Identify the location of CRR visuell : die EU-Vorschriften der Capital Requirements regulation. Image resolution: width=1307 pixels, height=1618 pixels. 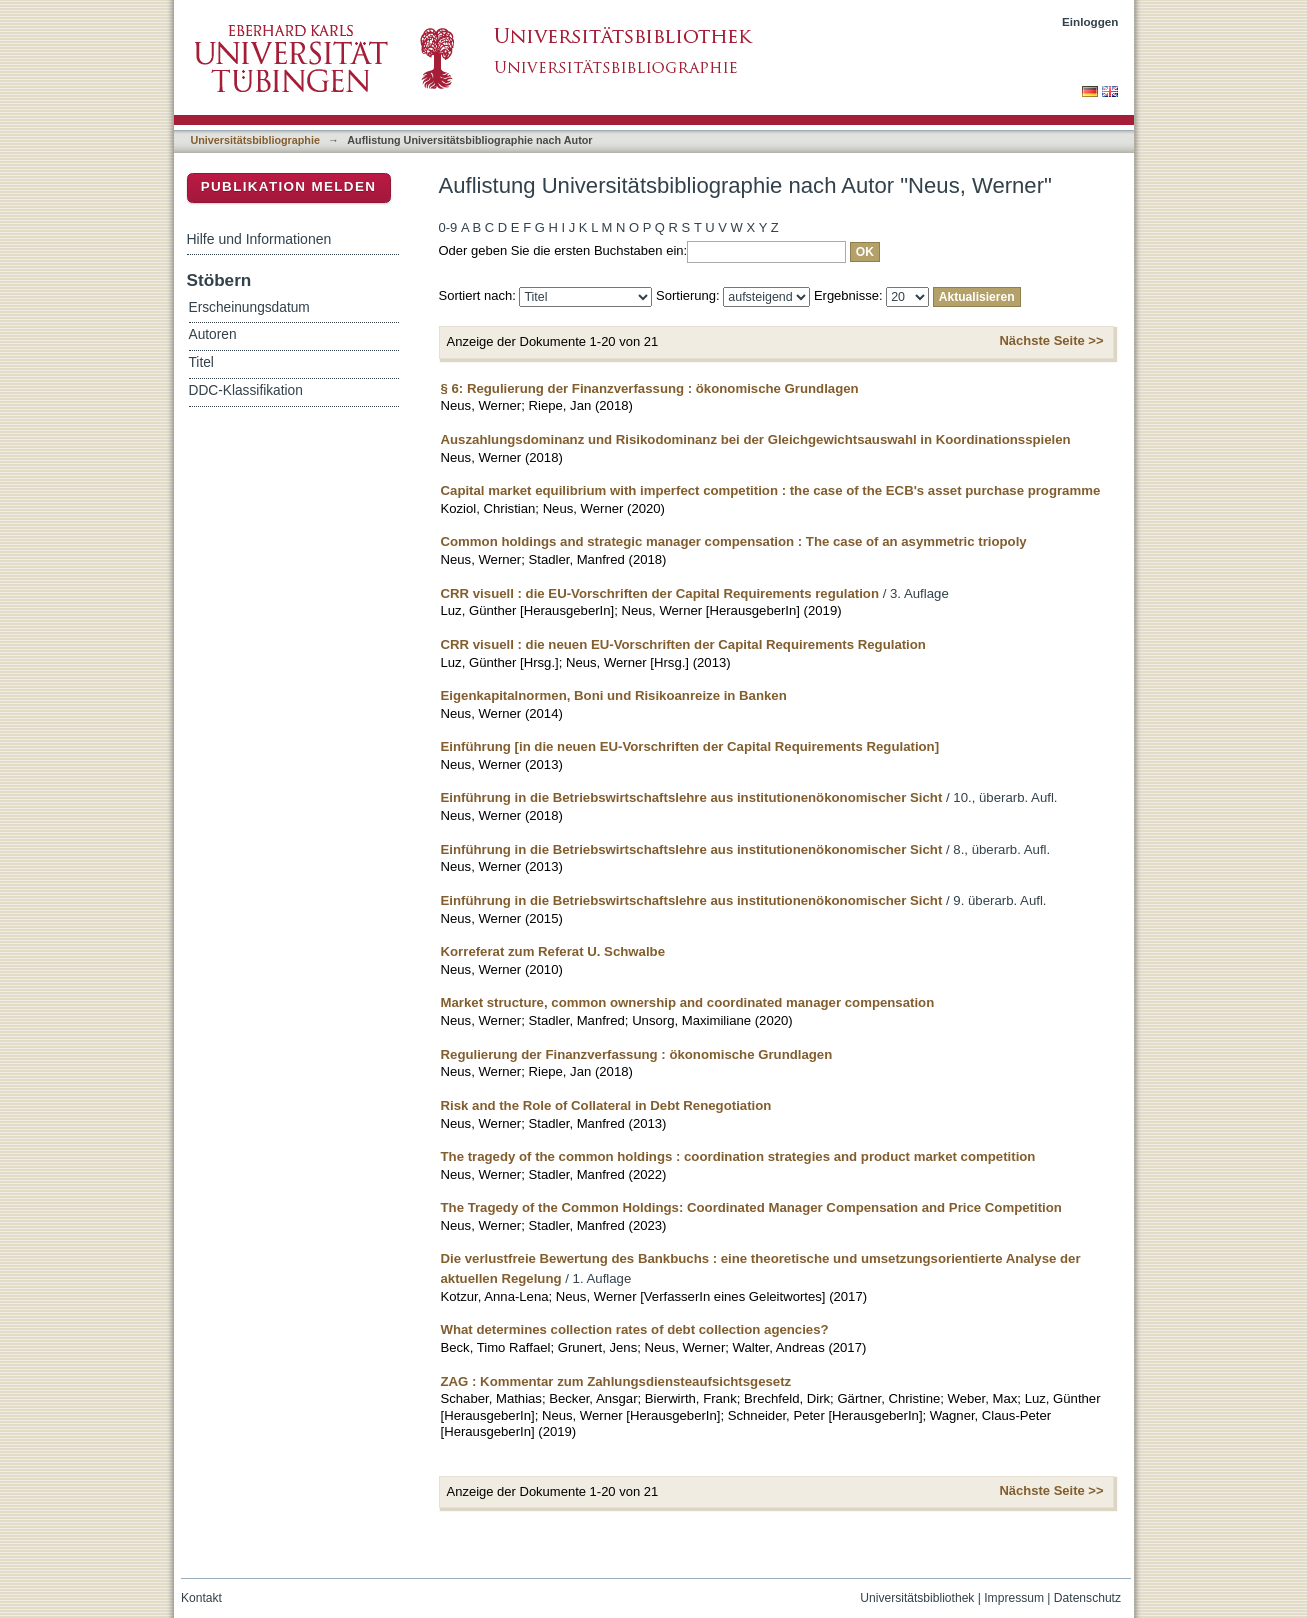
(660, 593).